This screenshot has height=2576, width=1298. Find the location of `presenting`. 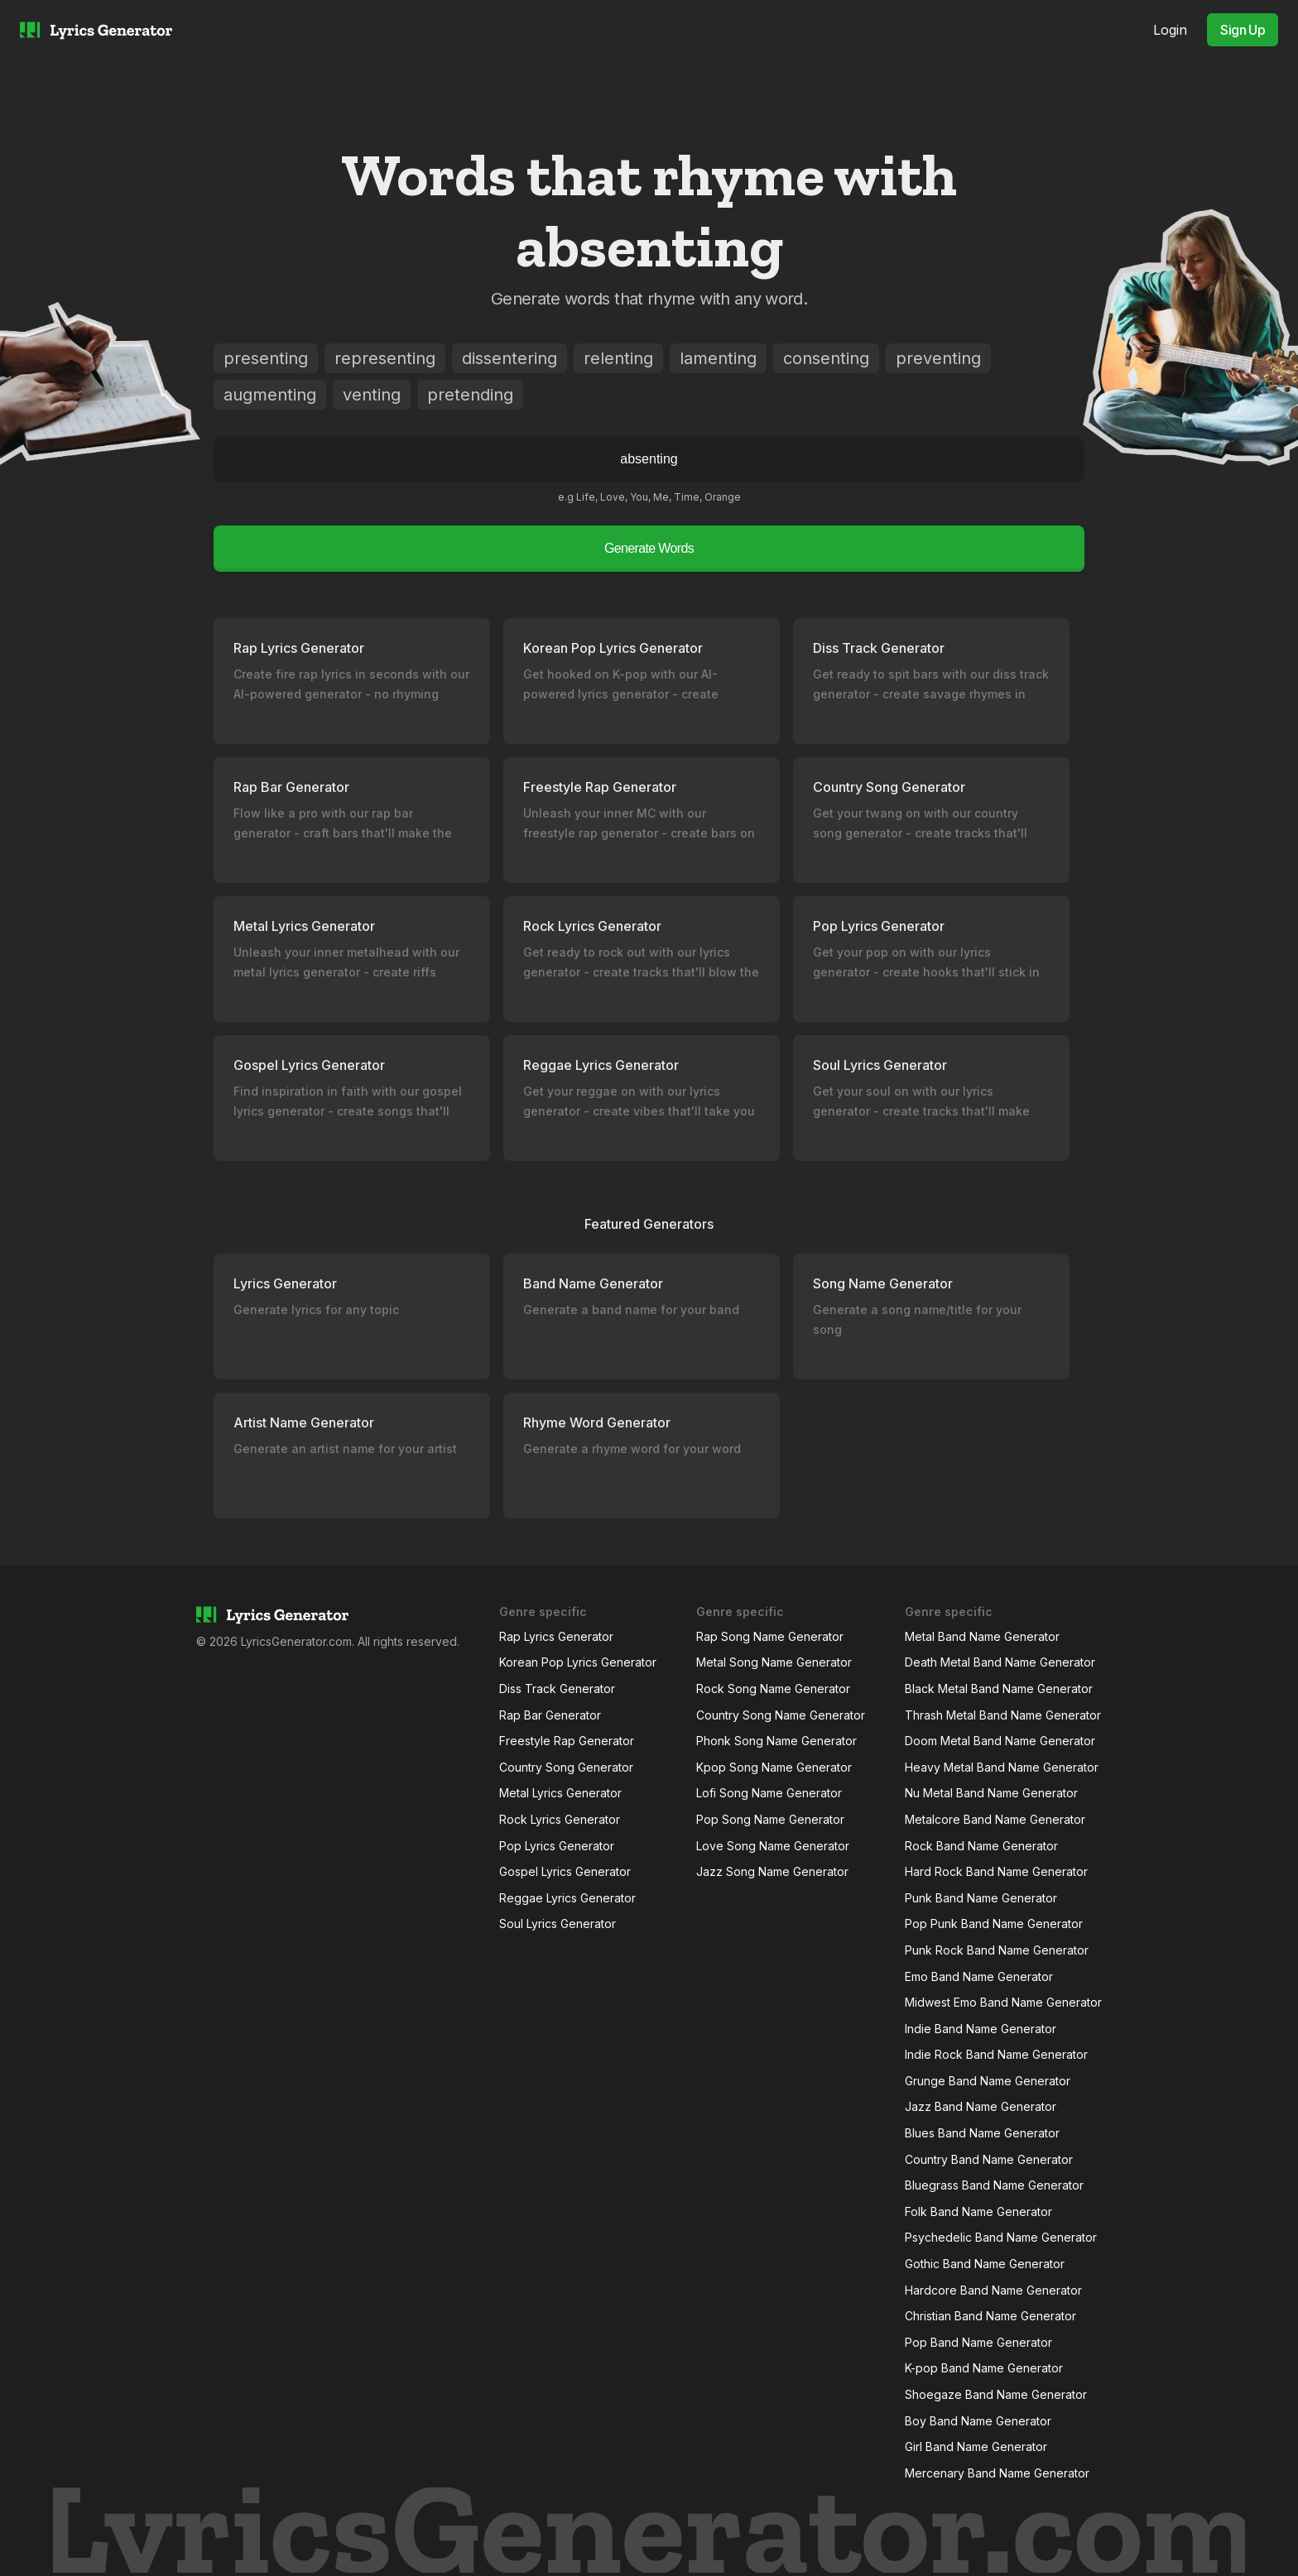

presenting is located at coordinates (266, 358).